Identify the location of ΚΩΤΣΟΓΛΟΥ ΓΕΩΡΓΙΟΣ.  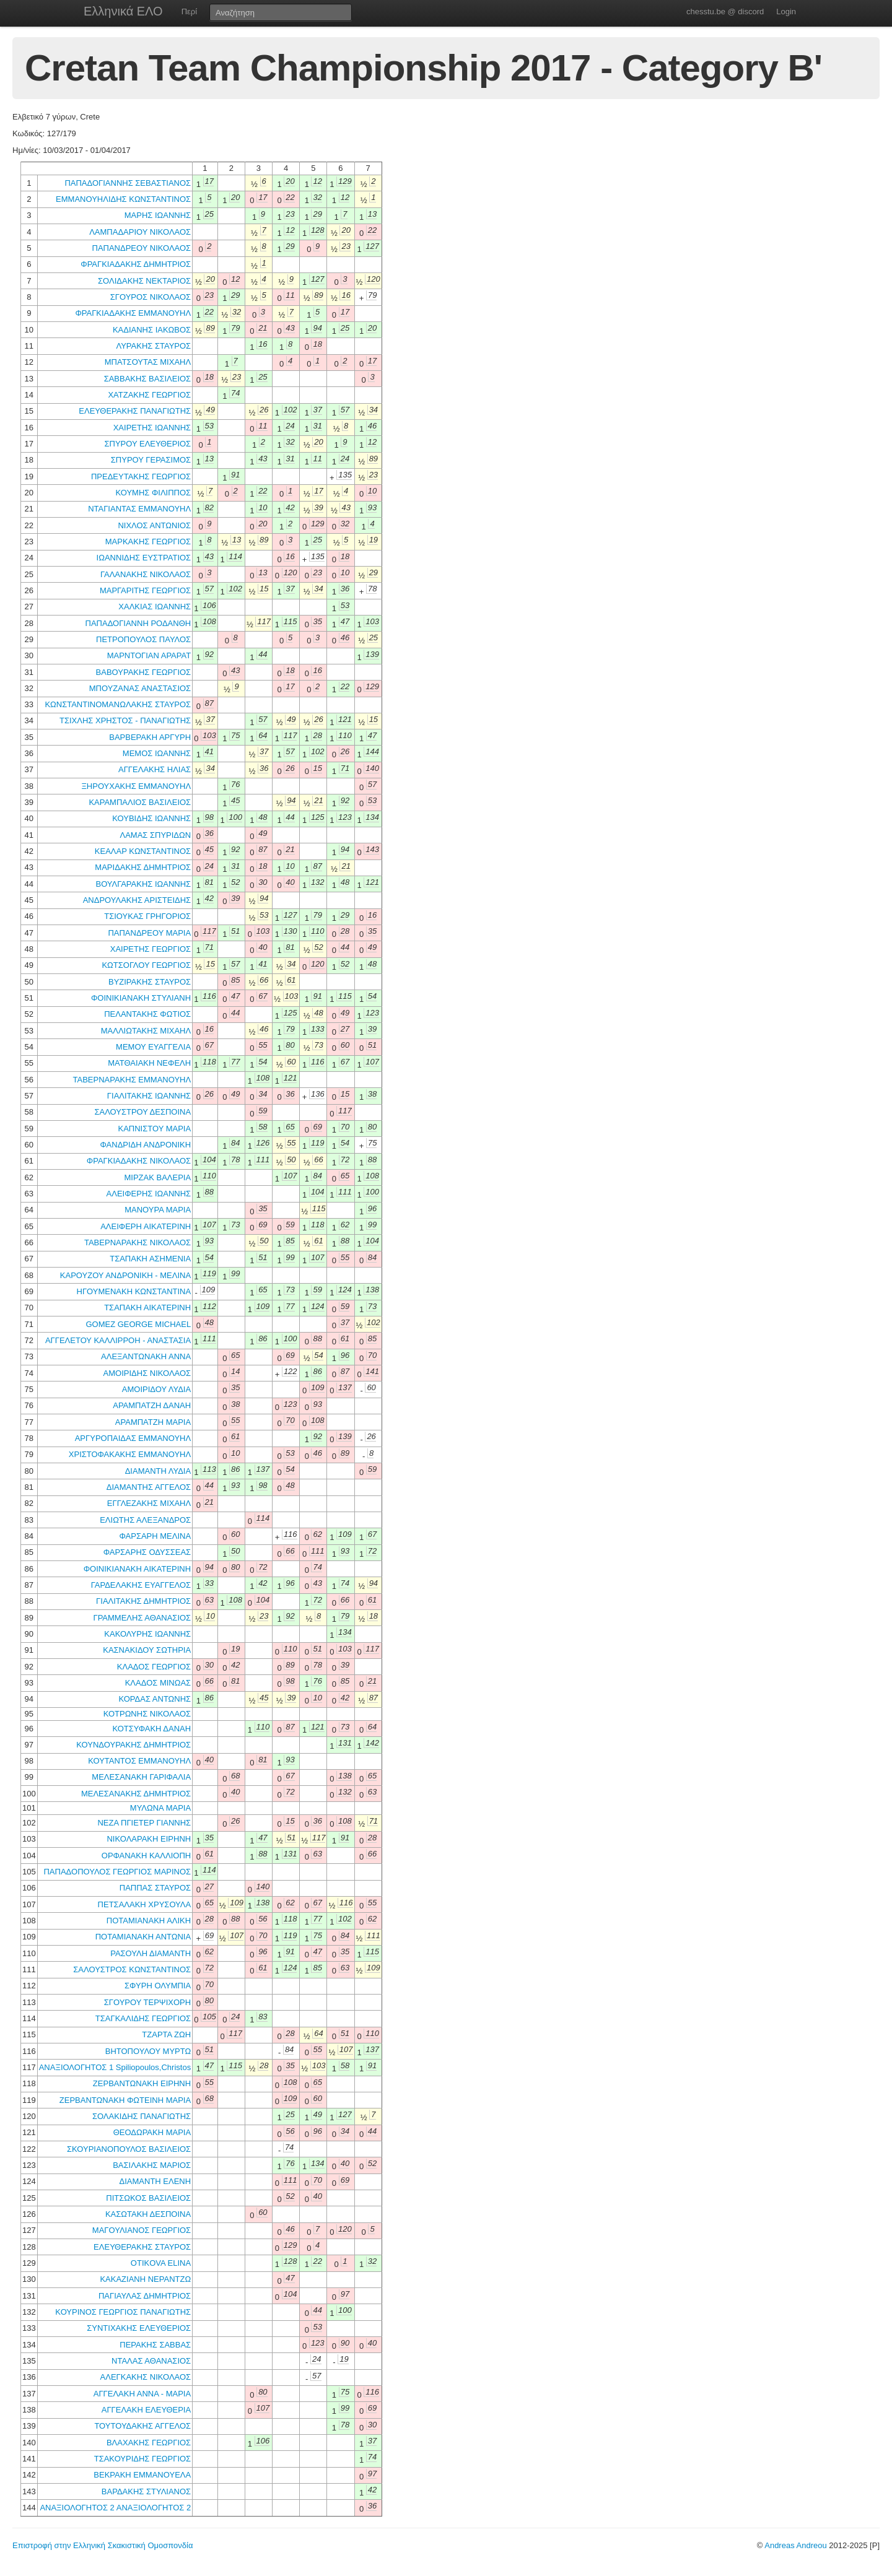
(146, 965).